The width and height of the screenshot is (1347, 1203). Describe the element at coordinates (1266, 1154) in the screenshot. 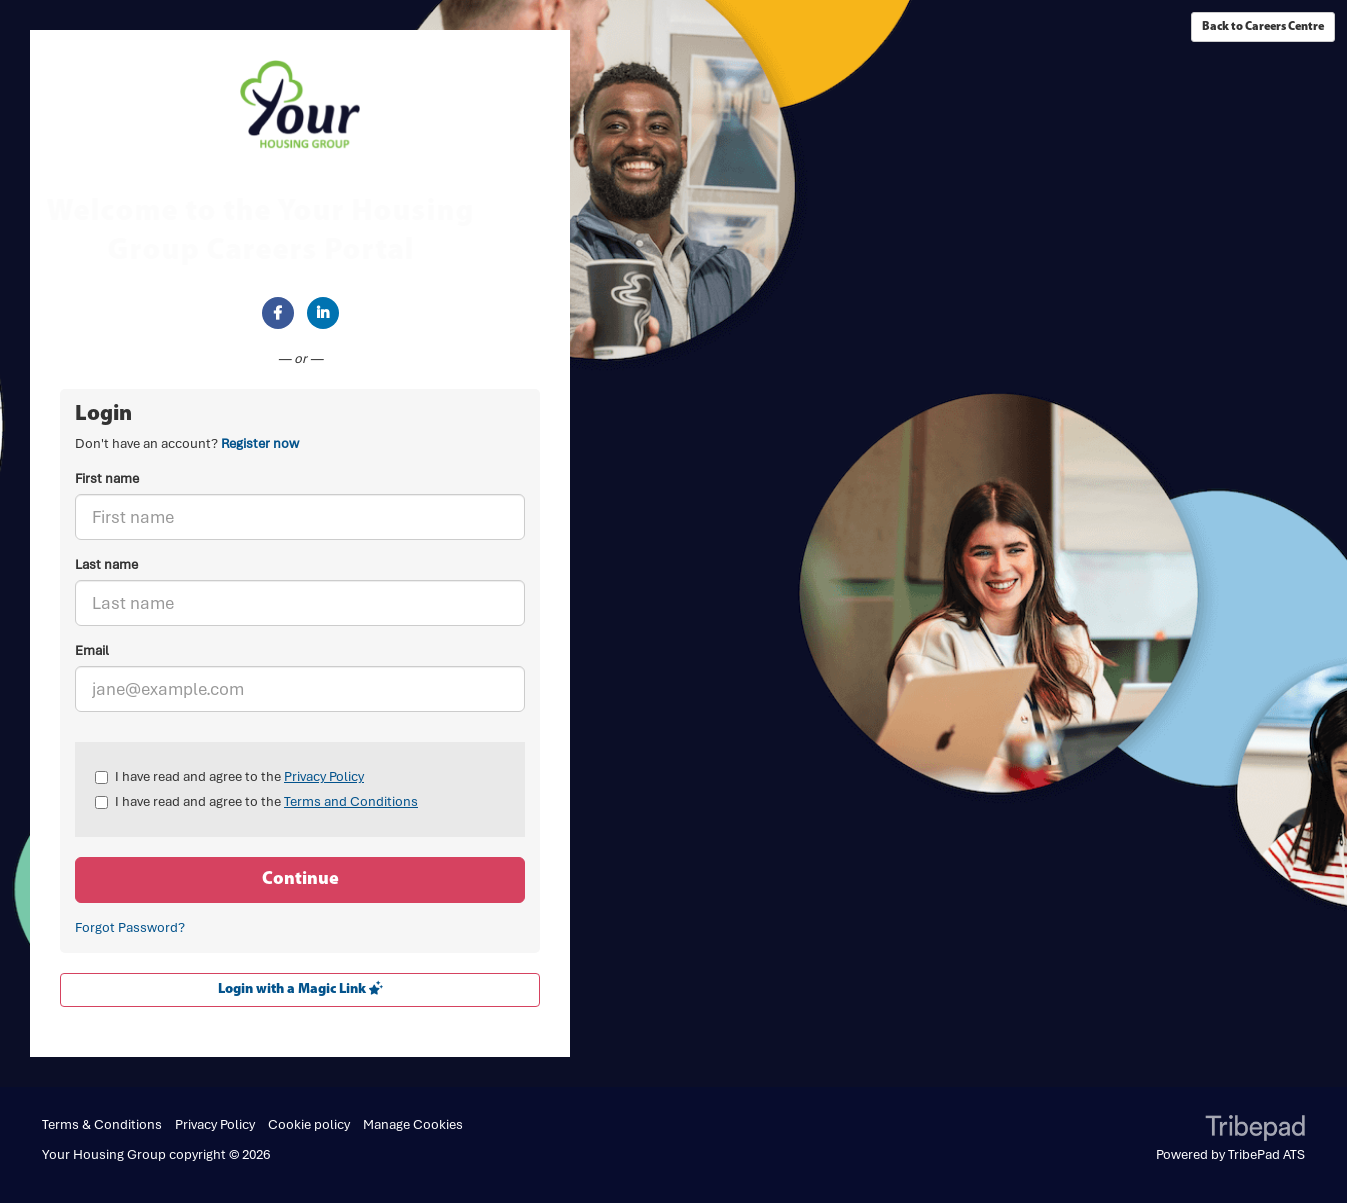

I see `TribePad ATS` at that location.